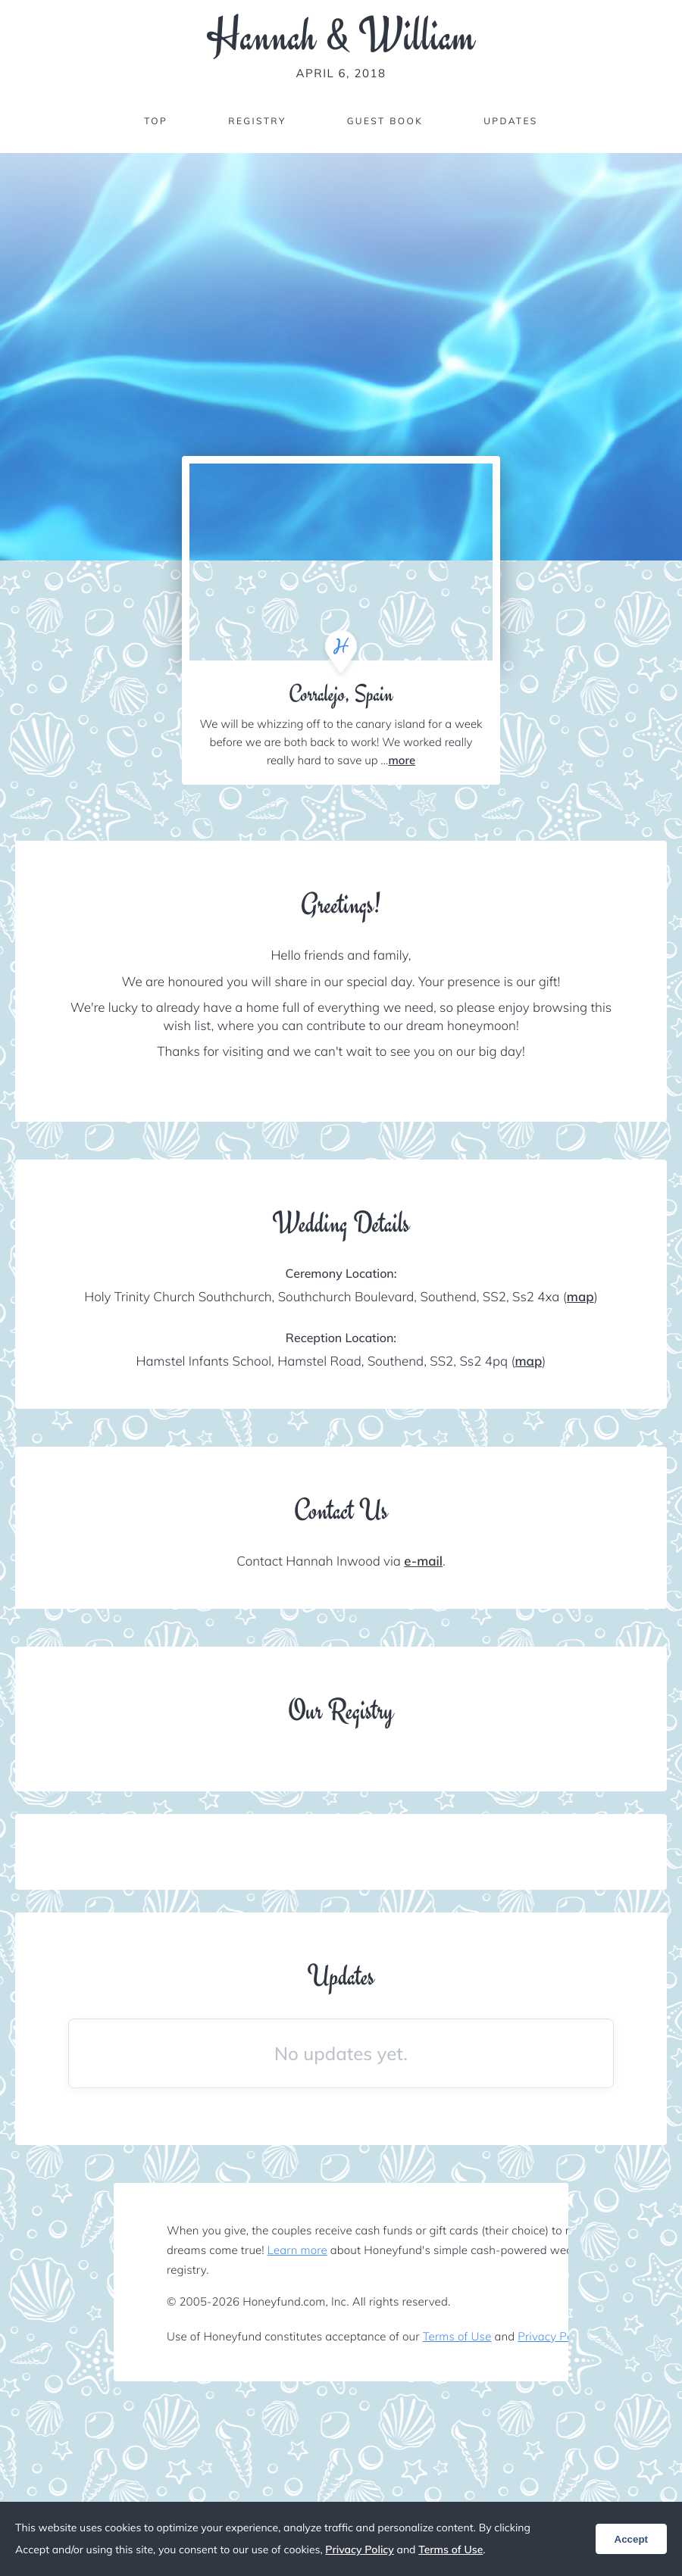  I want to click on map, so click(580, 1297).